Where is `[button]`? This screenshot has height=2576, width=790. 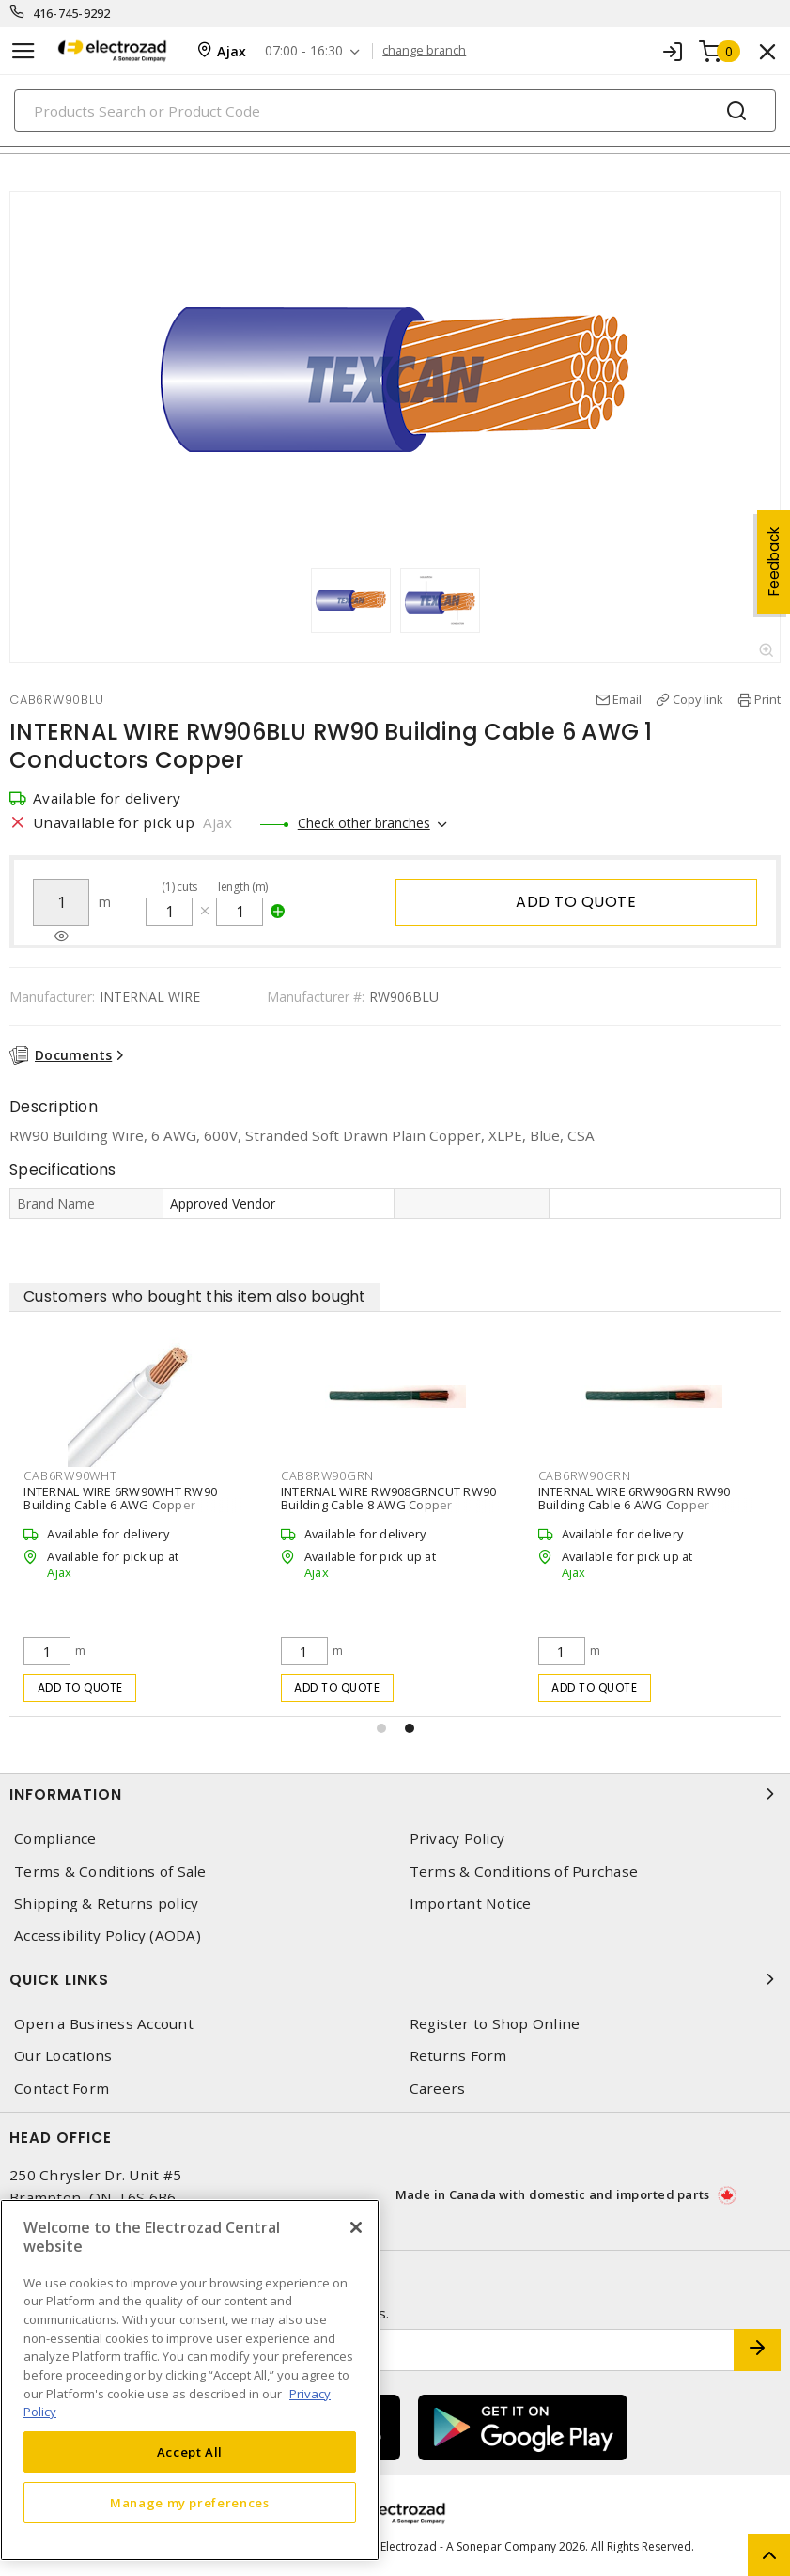 [button] is located at coordinates (381, 1728).